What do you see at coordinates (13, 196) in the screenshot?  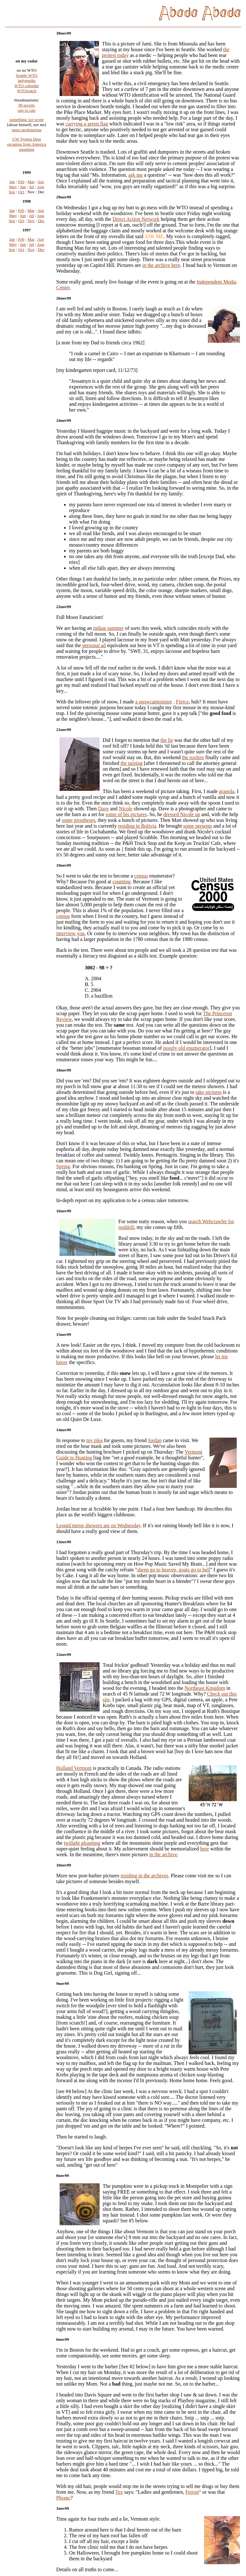 I see `May` at bounding box center [13, 196].